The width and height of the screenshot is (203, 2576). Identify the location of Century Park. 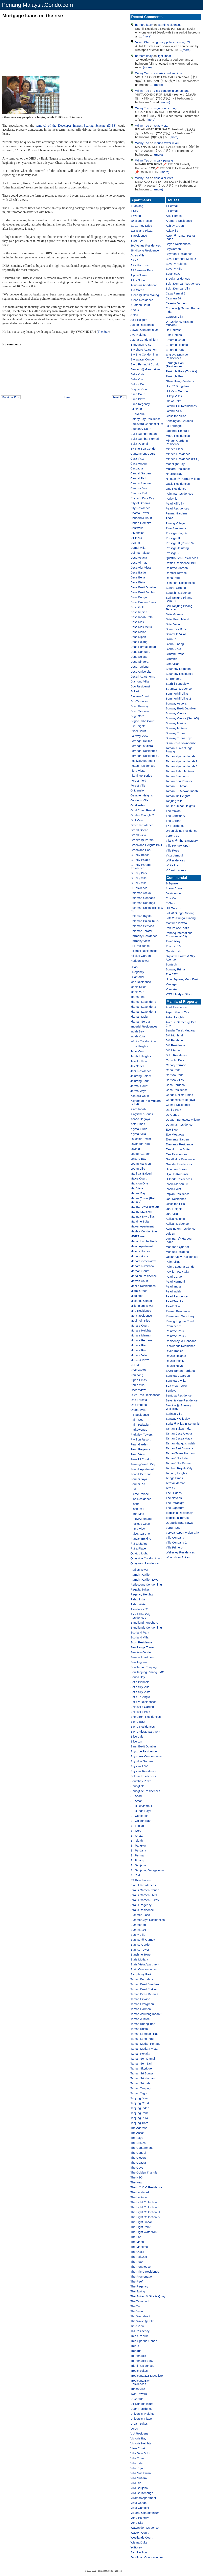
(139, 493).